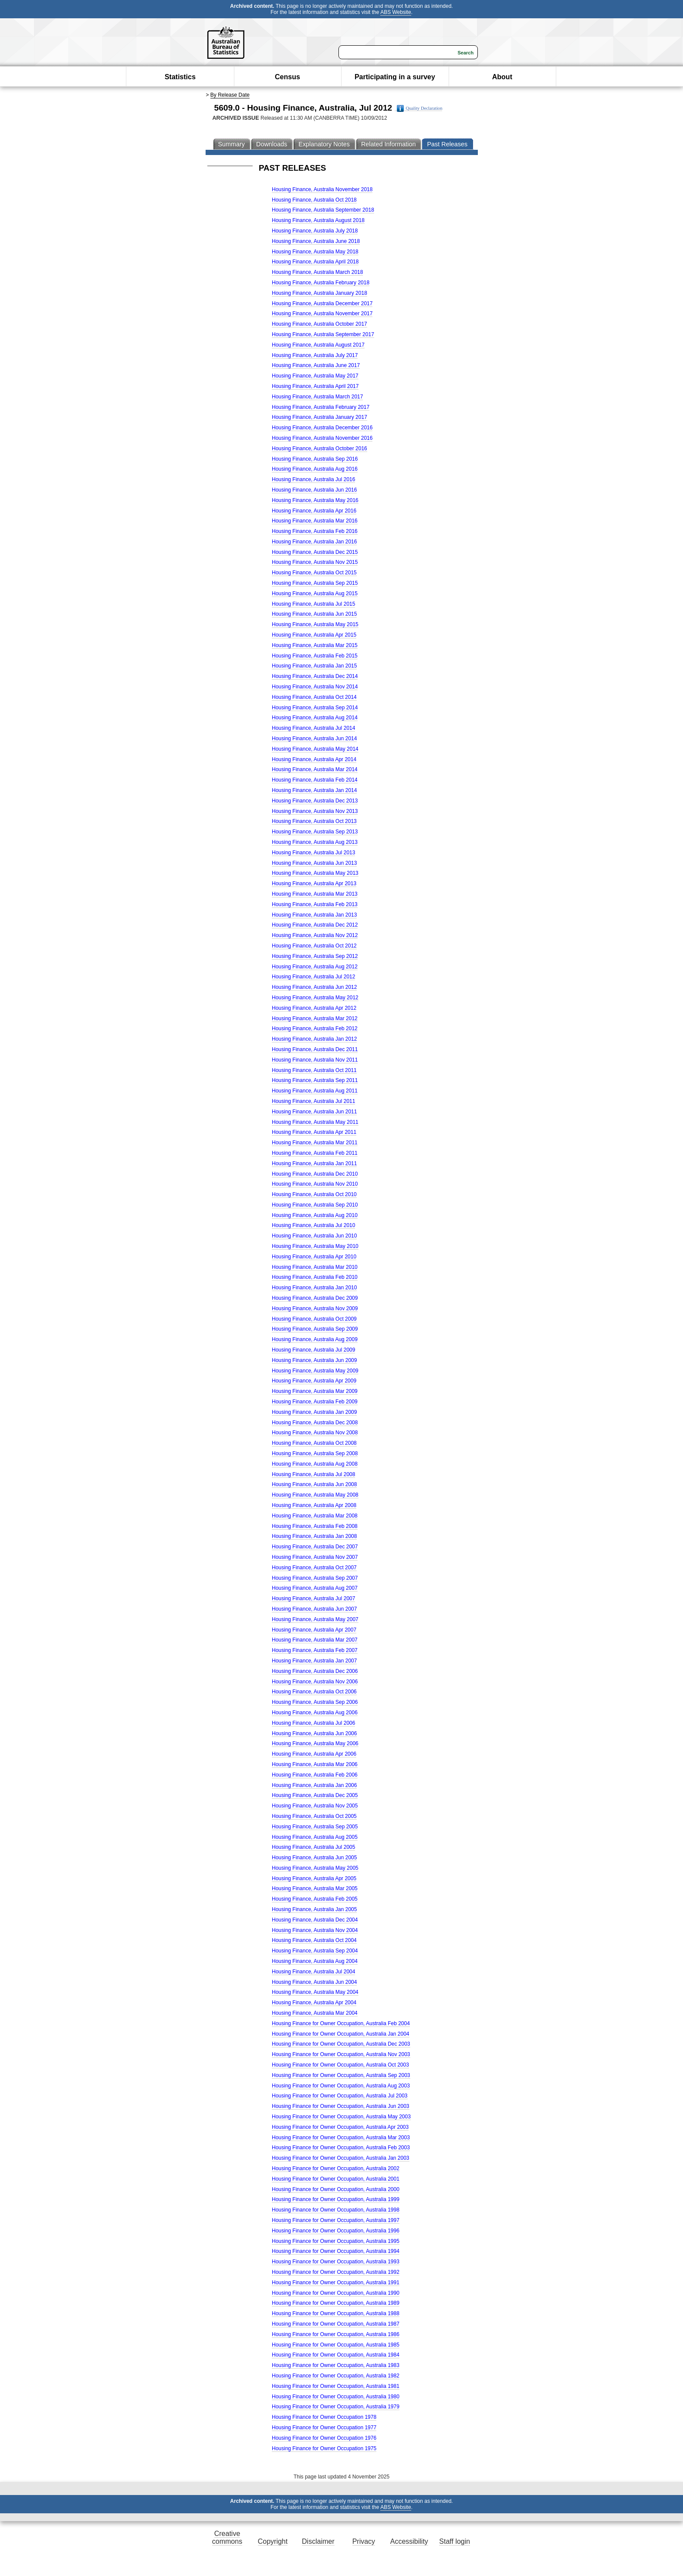  Describe the element at coordinates (315, 624) in the screenshot. I see `Housing Finance, Australia May 2015` at that location.